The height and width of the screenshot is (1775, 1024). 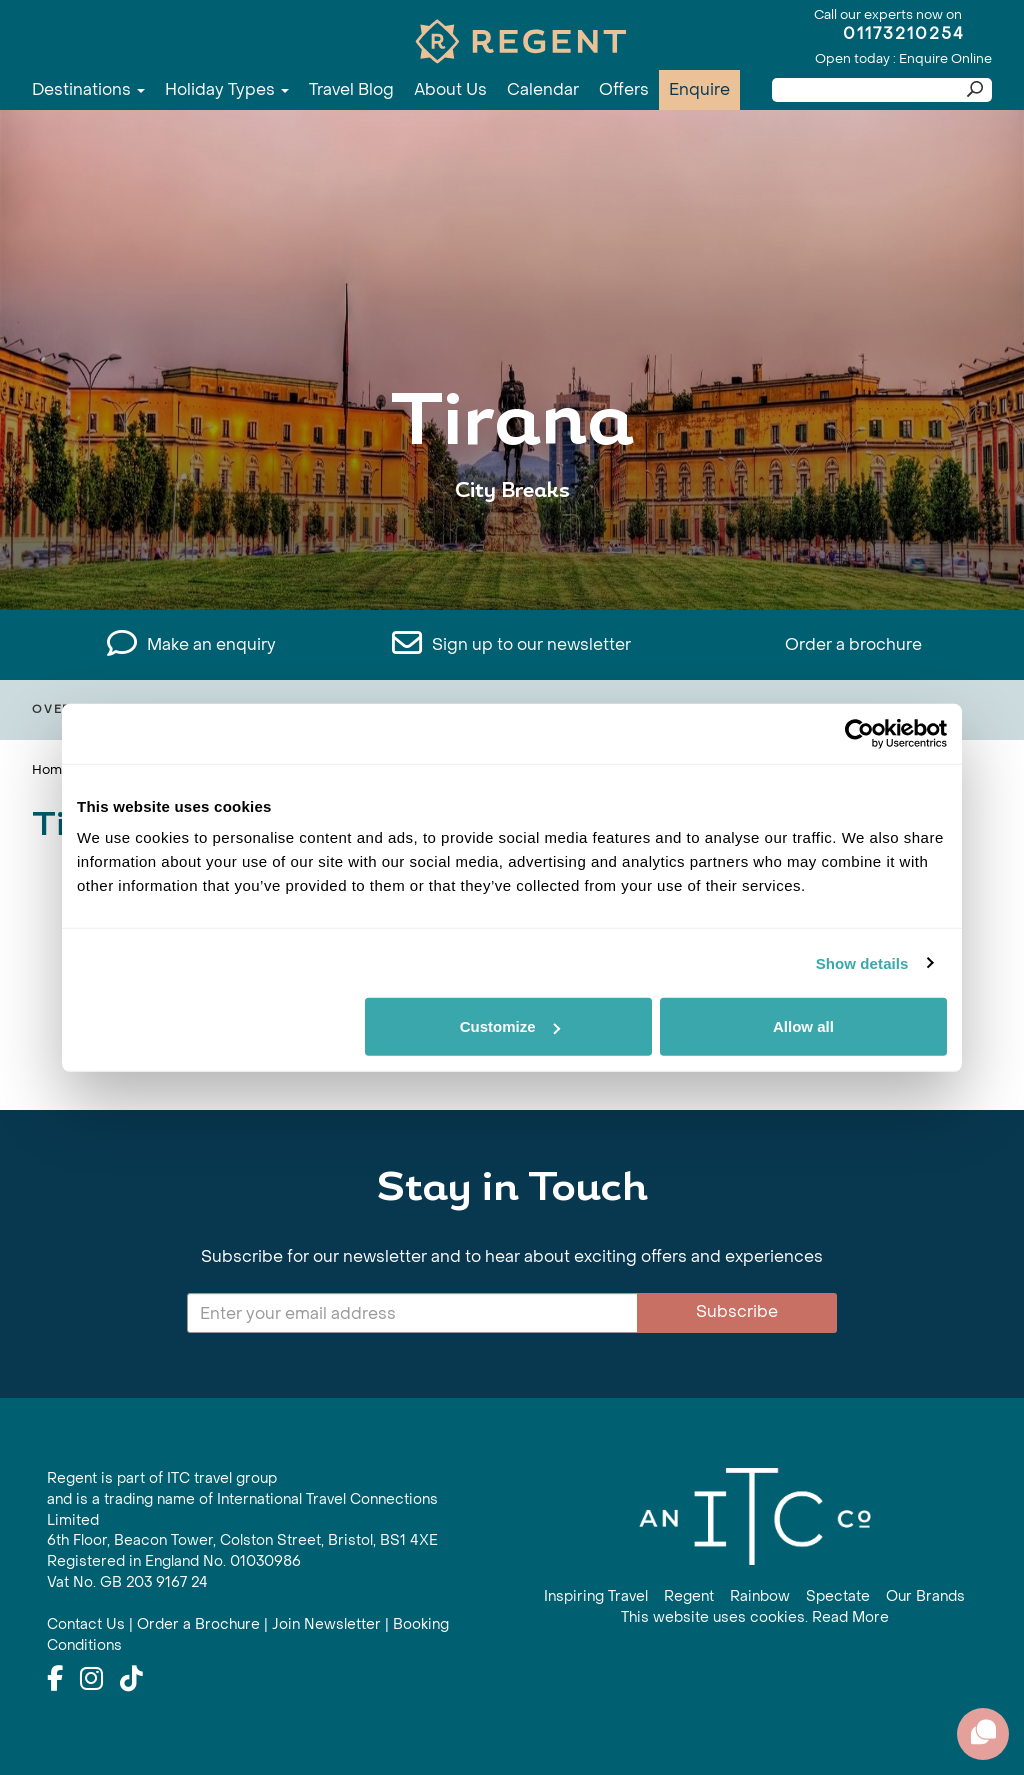 What do you see at coordinates (596, 1596) in the screenshot?
I see `Inspiring Travel` at bounding box center [596, 1596].